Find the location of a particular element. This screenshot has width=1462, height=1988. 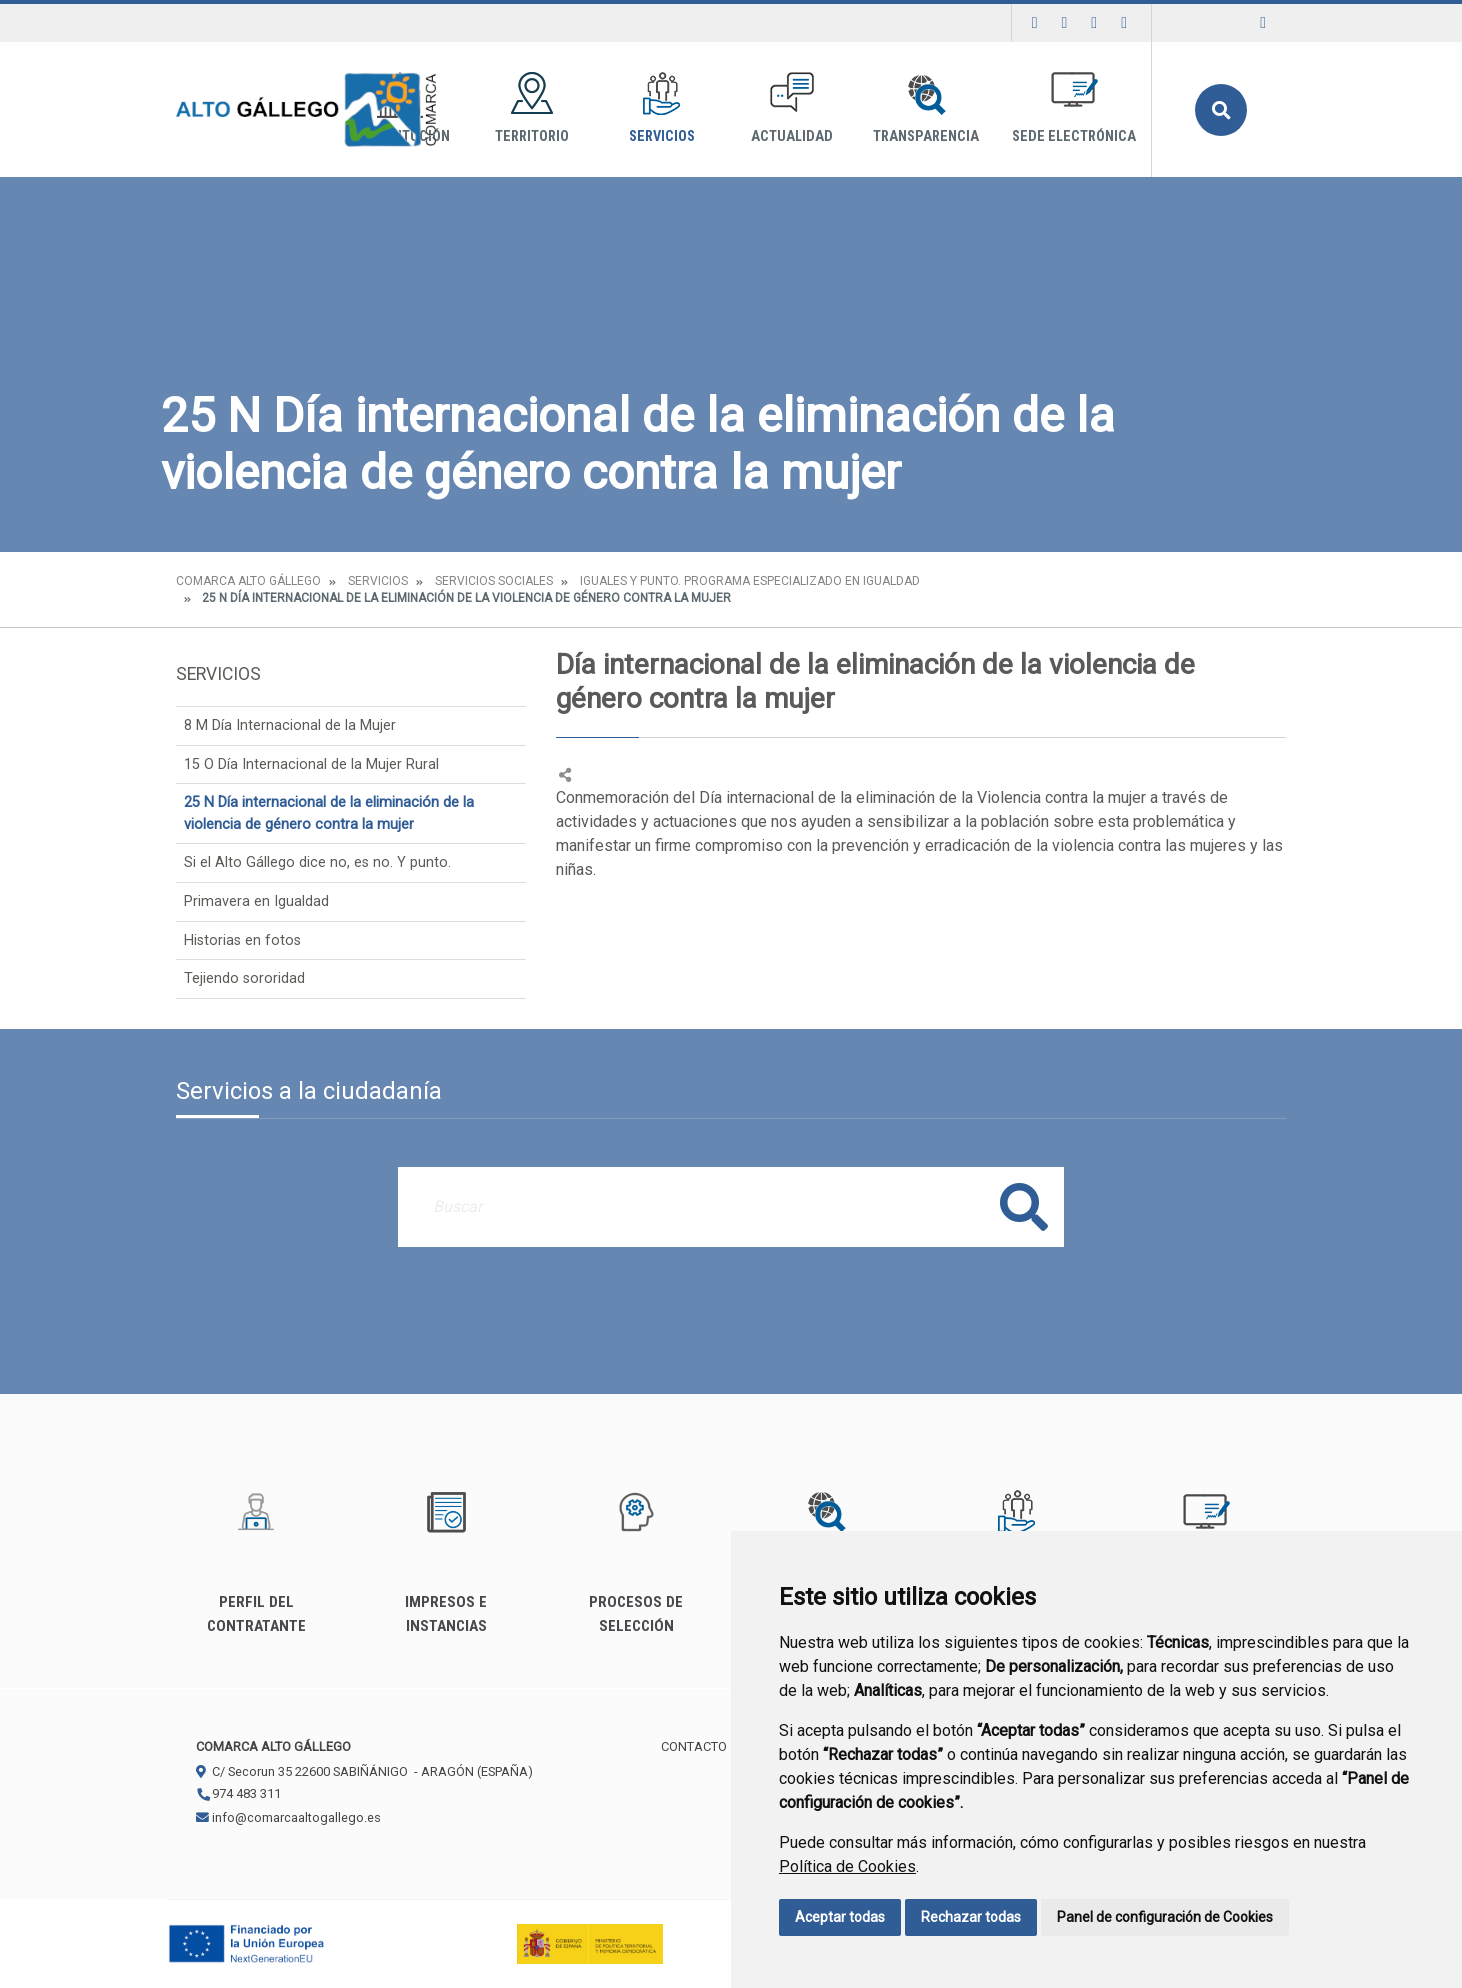

Aceptar todas [button] is located at coordinates (840, 1917).